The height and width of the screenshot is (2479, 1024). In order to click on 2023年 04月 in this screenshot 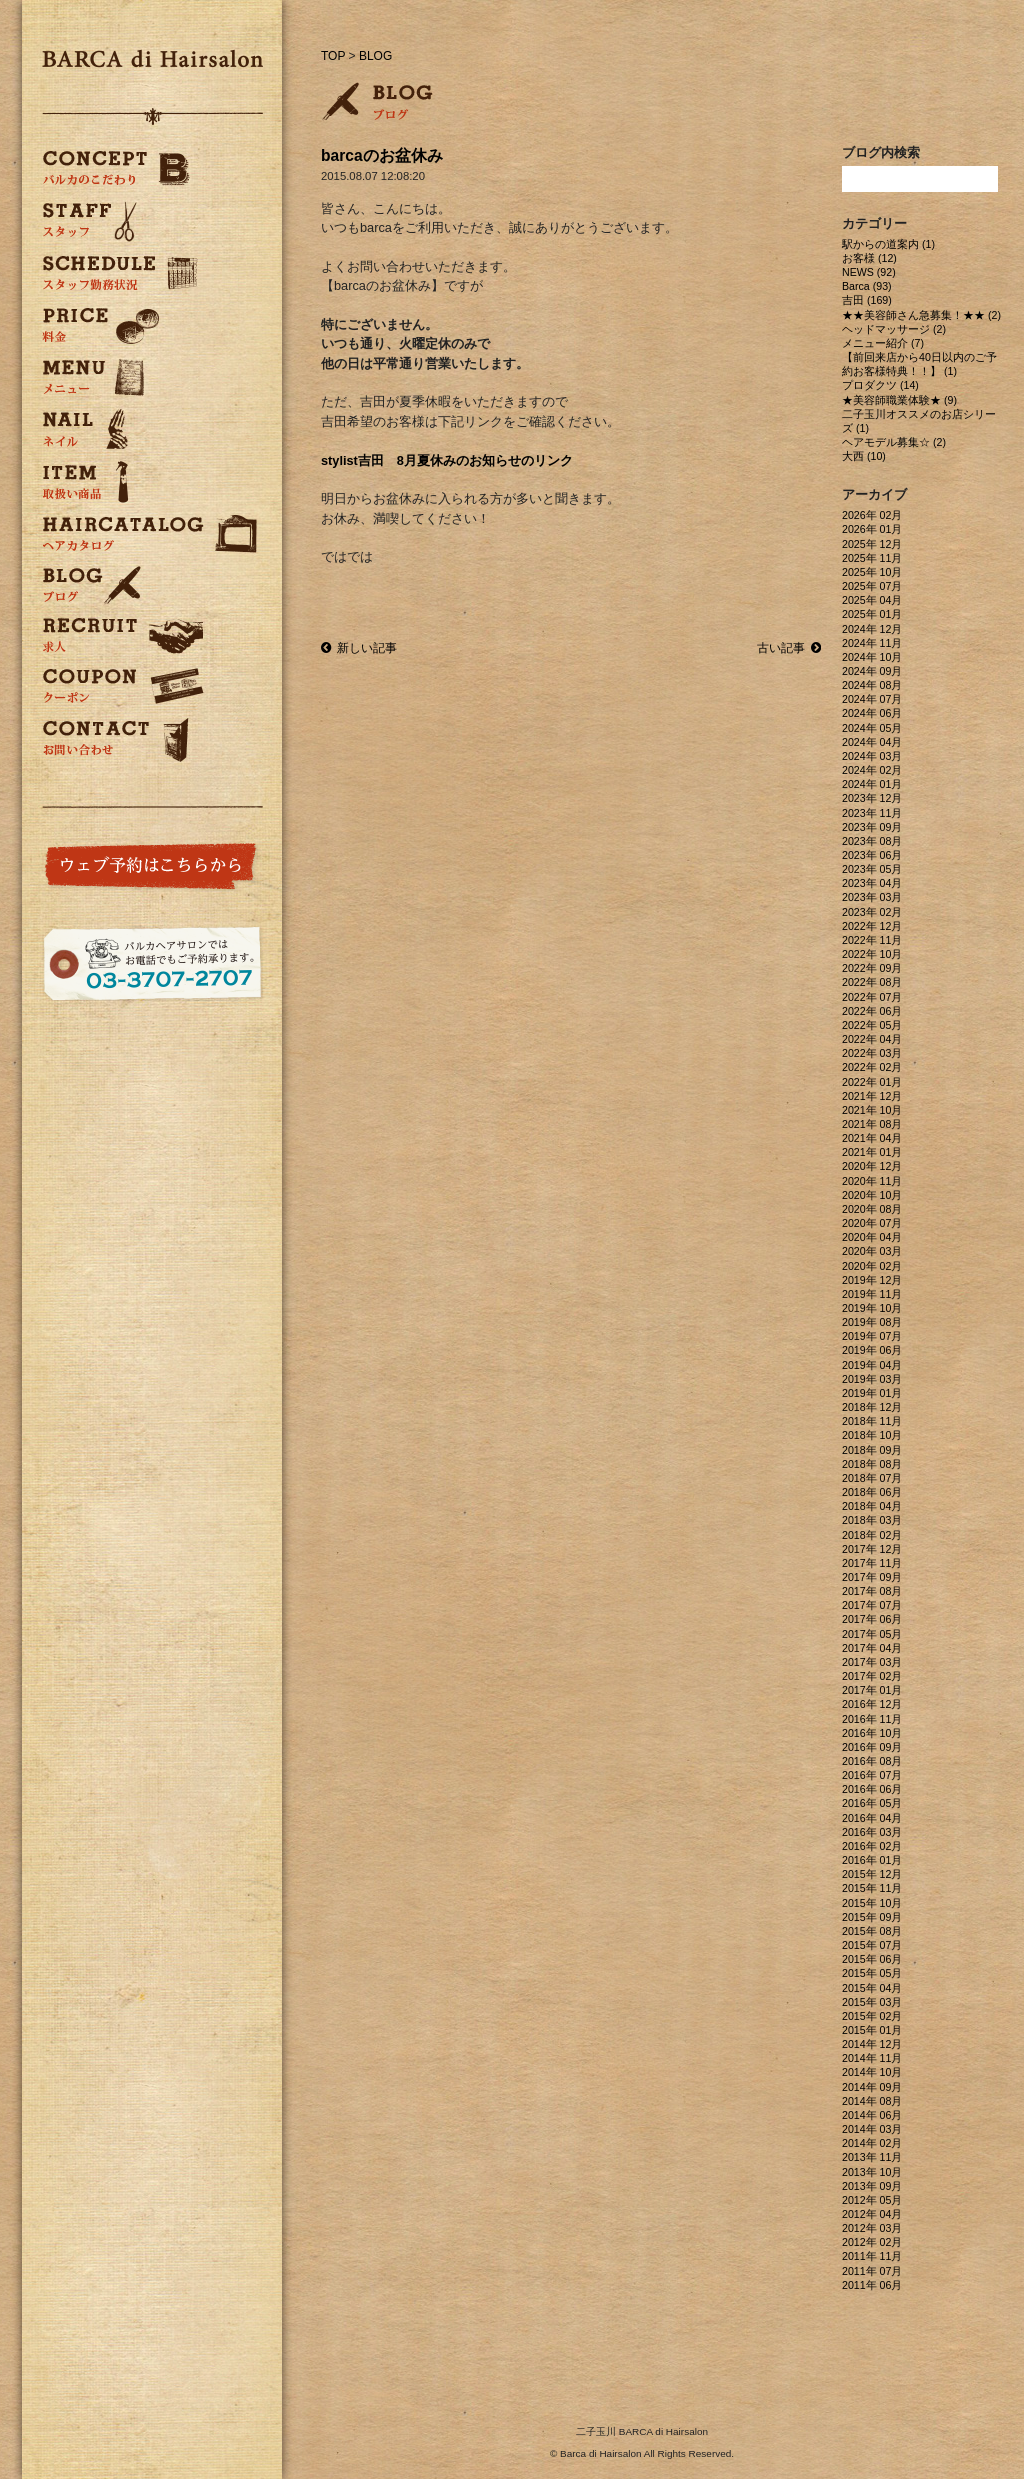, I will do `click(872, 883)`.